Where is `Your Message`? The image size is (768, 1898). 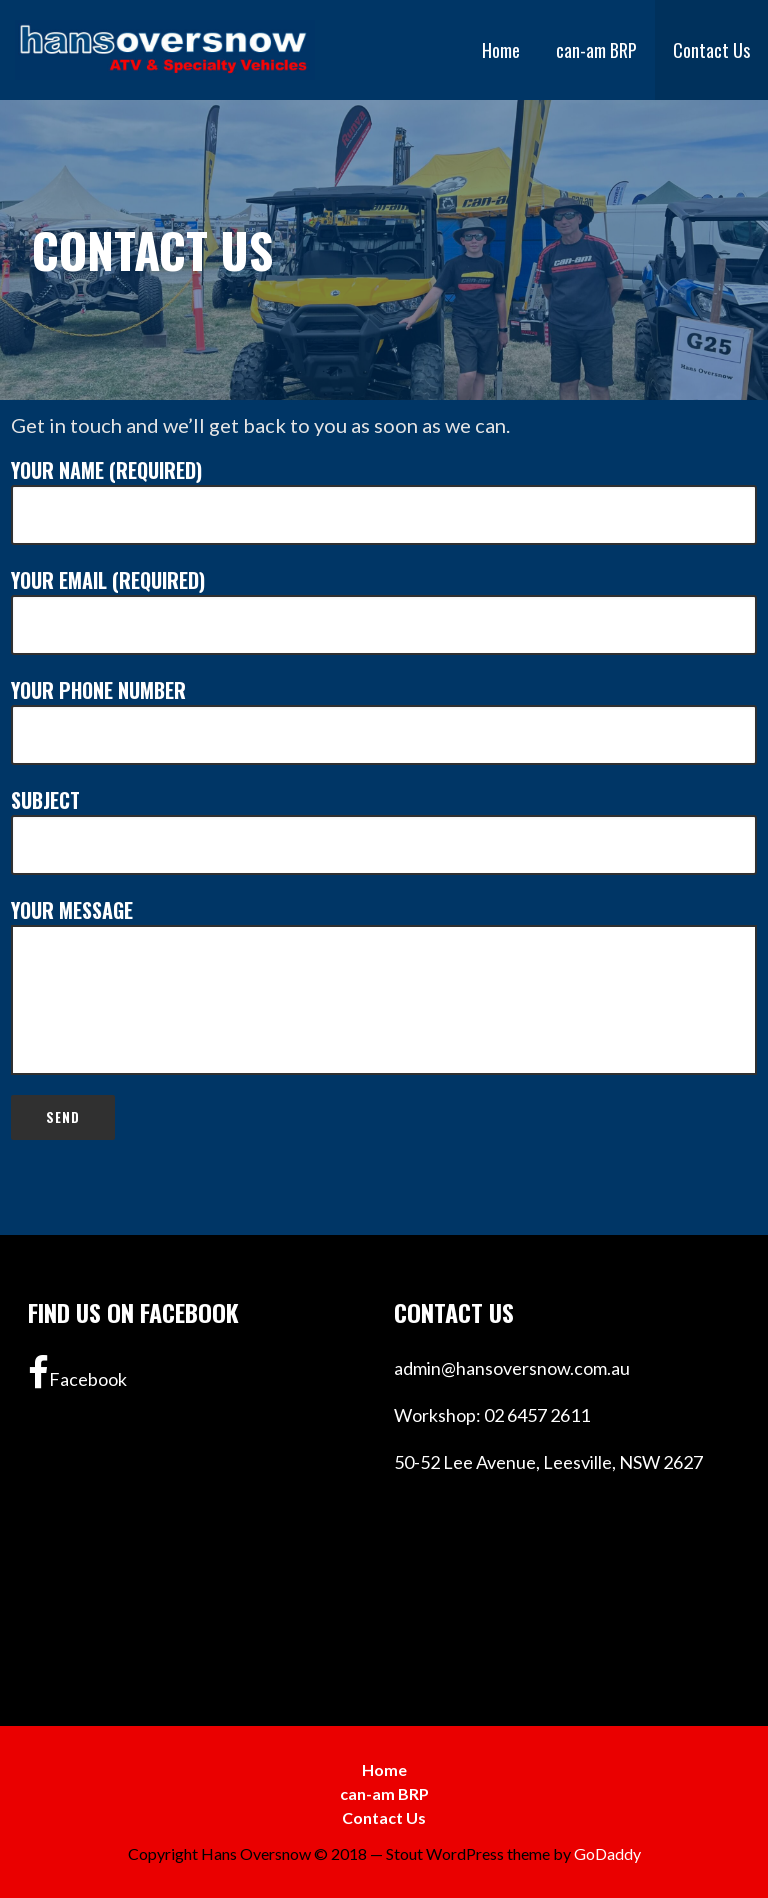
Your Message is located at coordinates (384, 985).